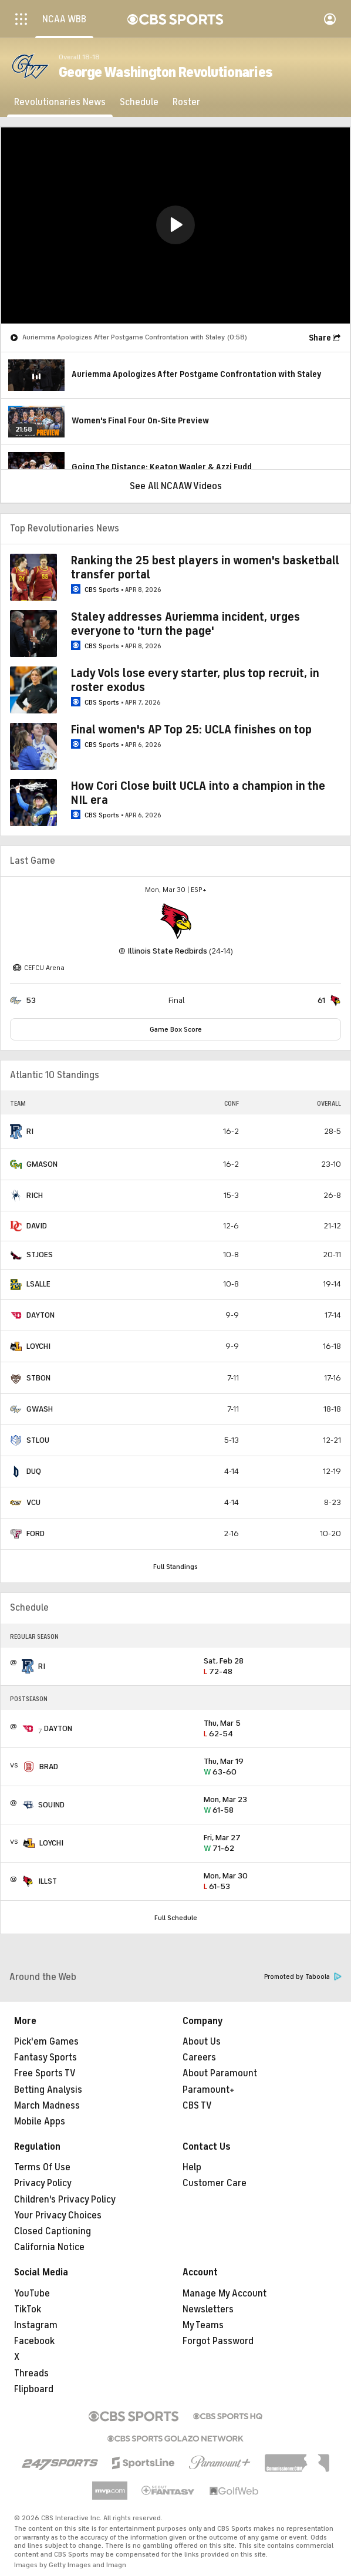 This screenshot has width=351, height=2576. I want to click on Facebook, so click(34, 2341).